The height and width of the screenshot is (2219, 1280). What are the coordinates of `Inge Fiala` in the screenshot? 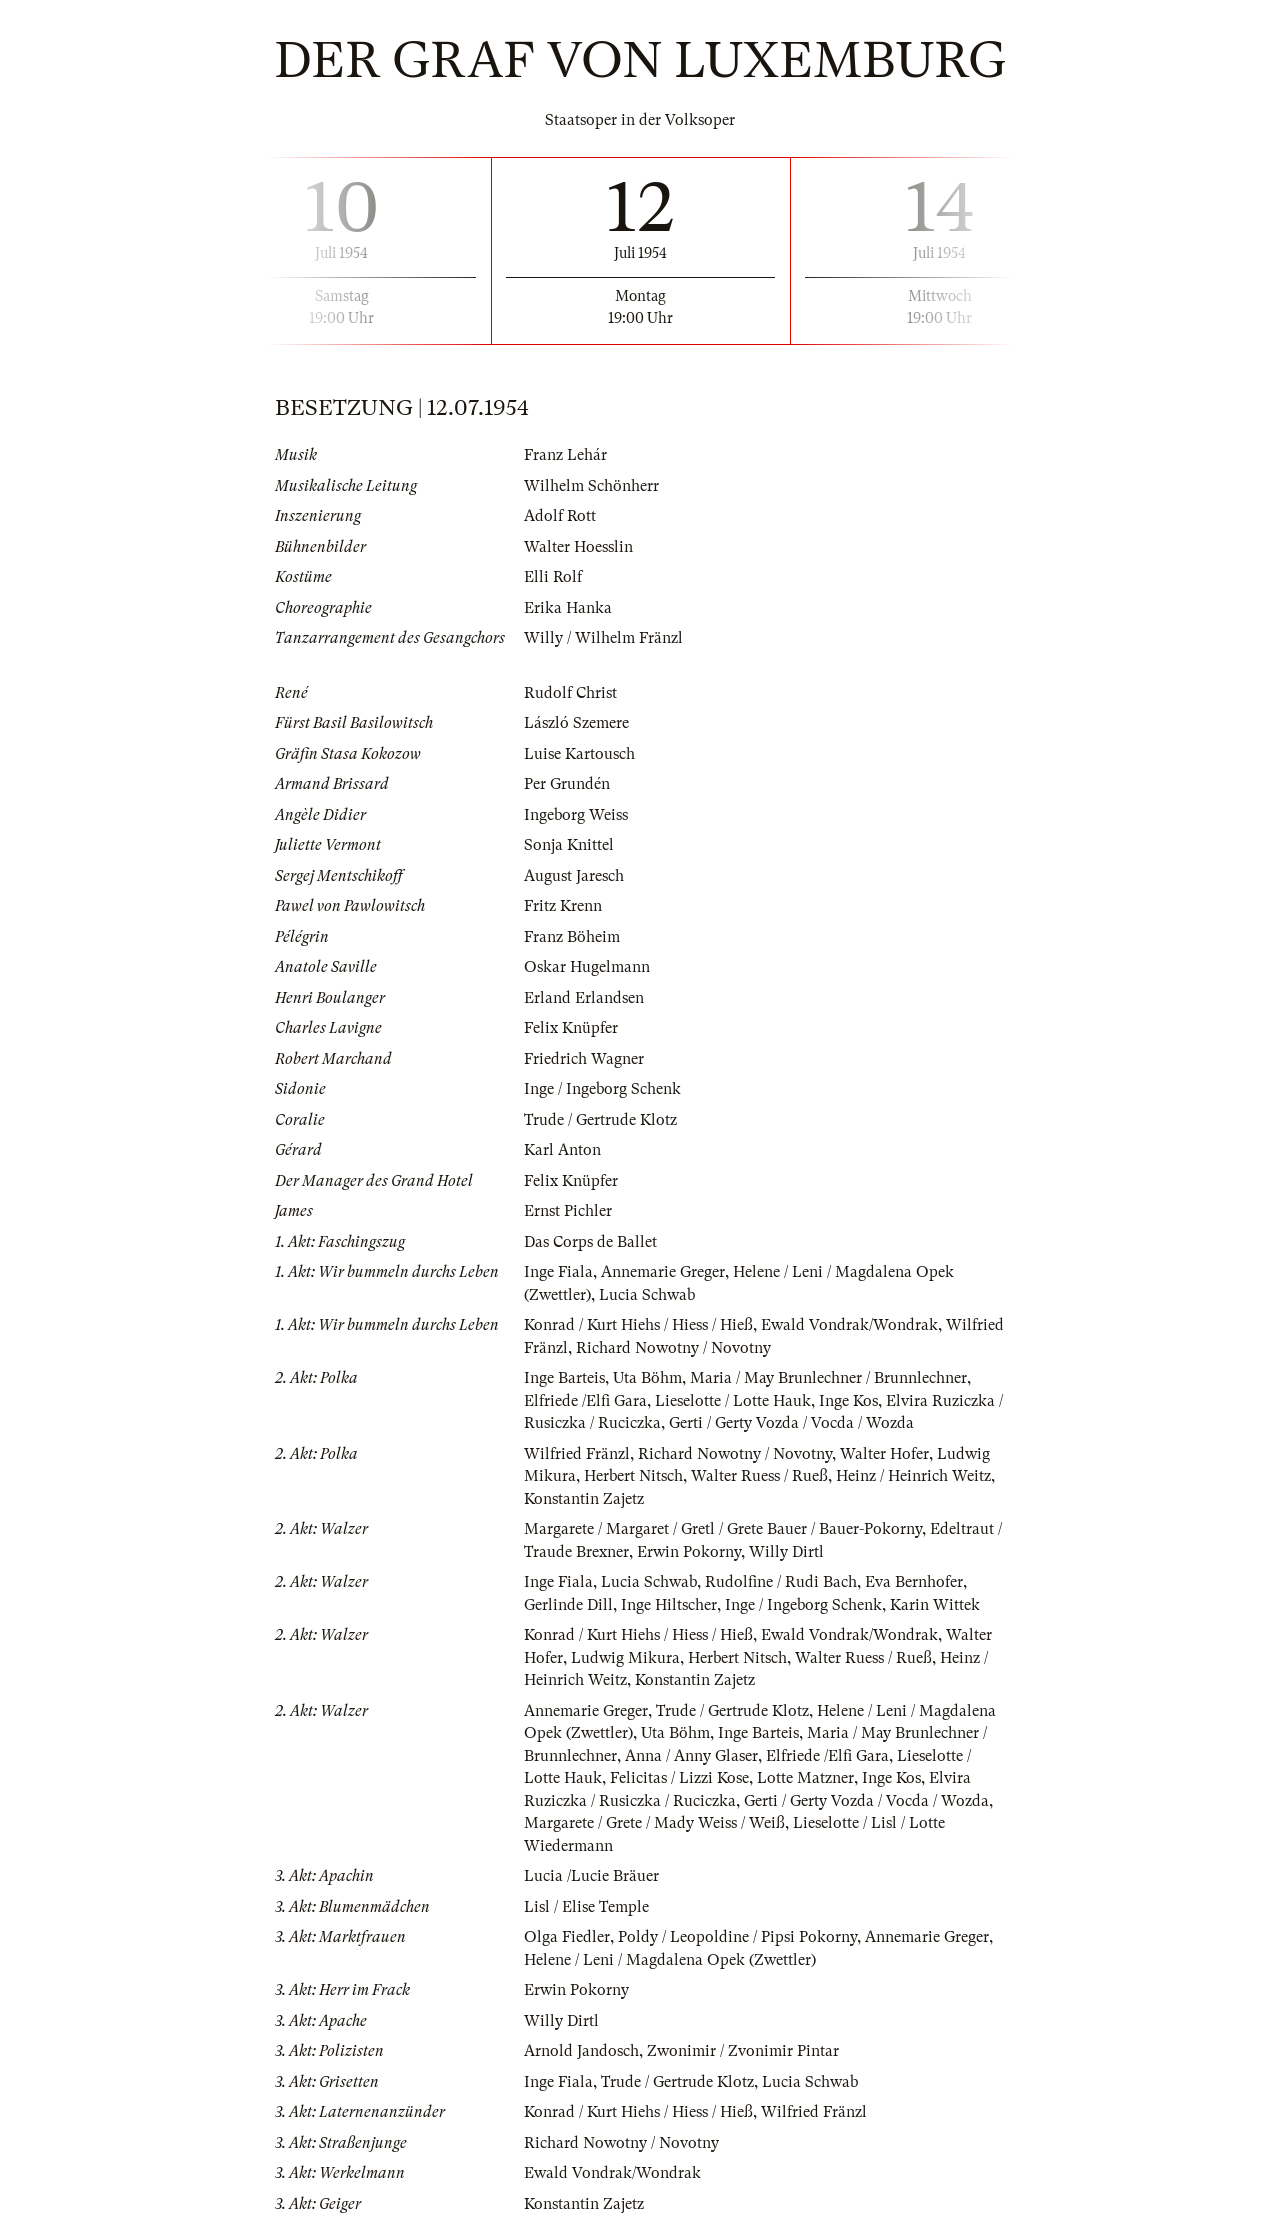 It's located at (558, 1272).